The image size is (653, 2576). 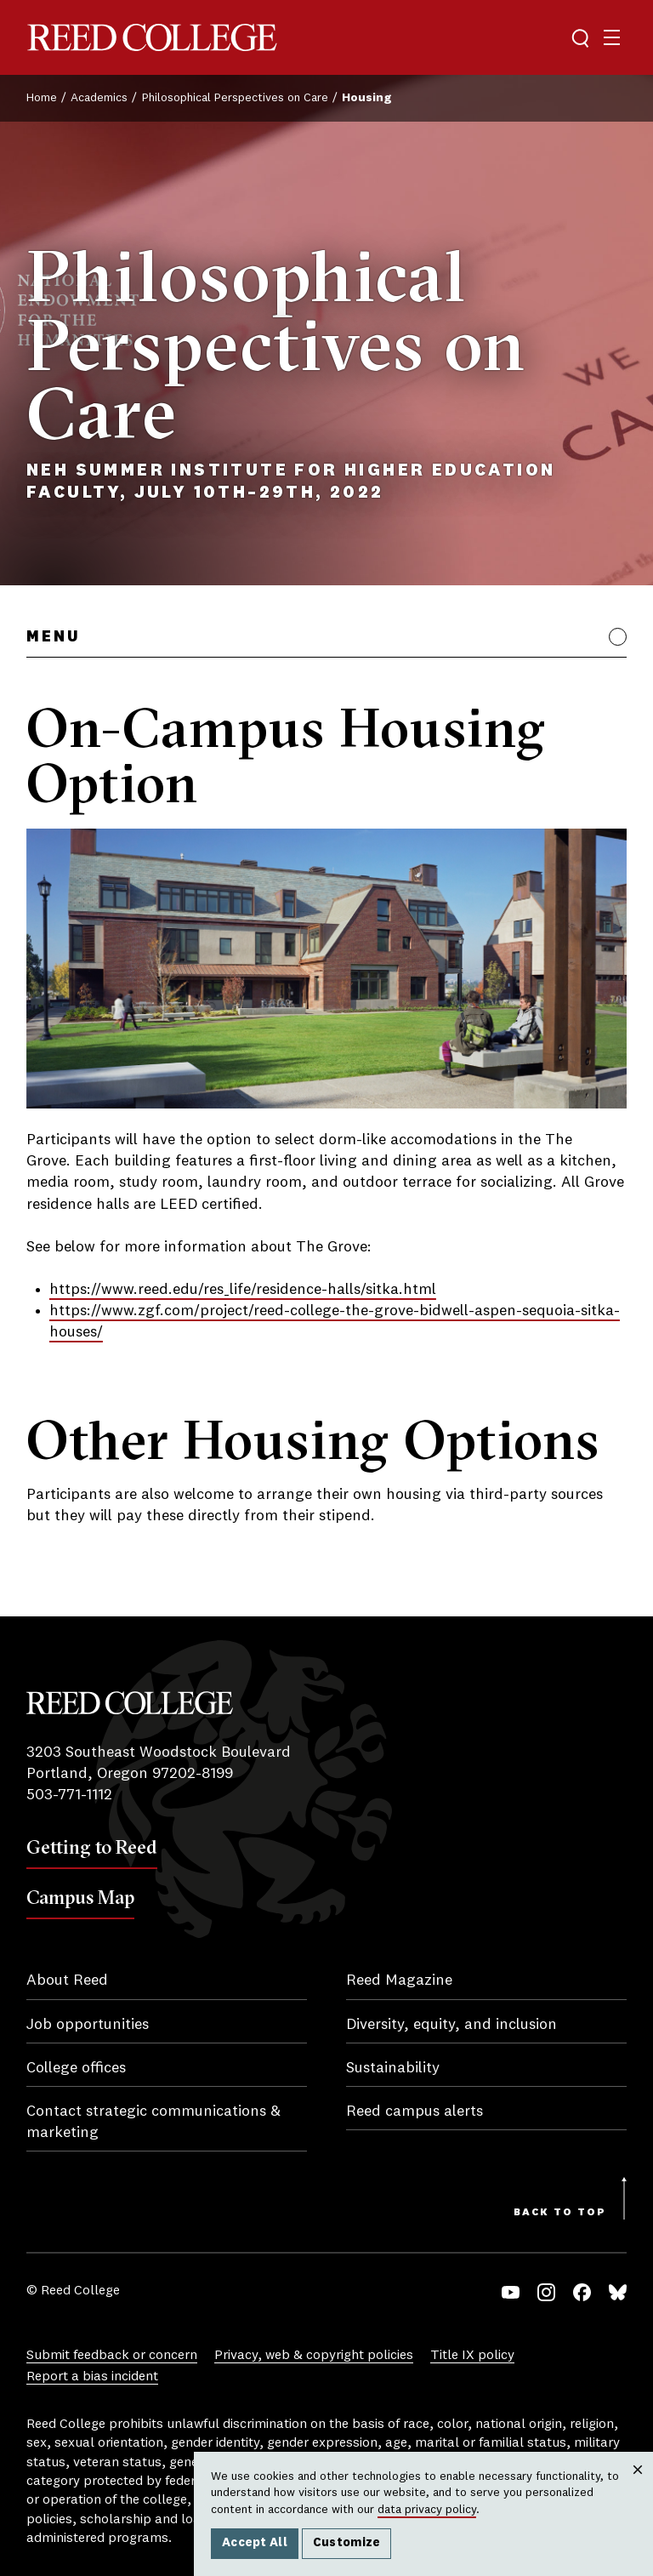 What do you see at coordinates (637, 2487) in the screenshot?
I see `Close [Close cookie consent popup]` at bounding box center [637, 2487].